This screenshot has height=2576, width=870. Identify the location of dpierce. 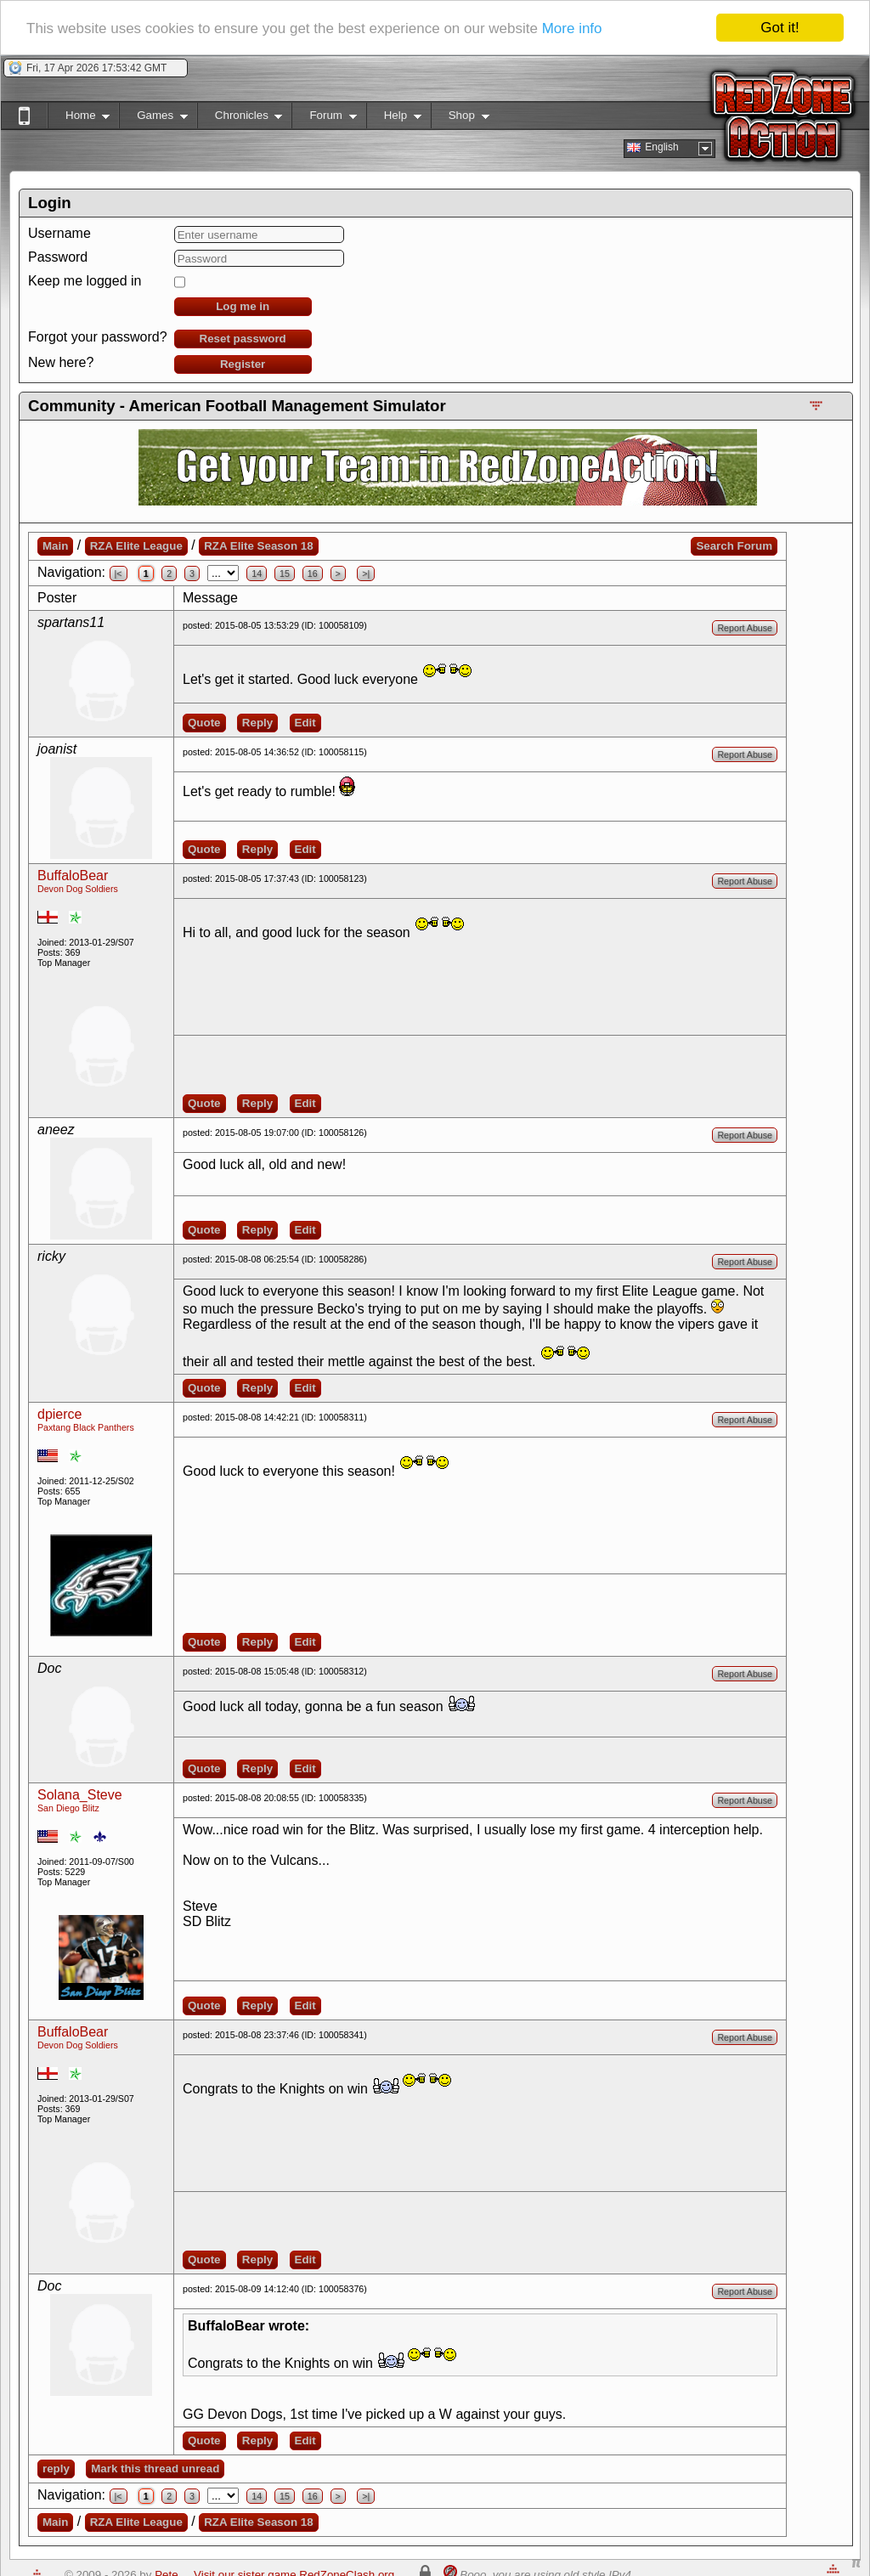
(59, 1414).